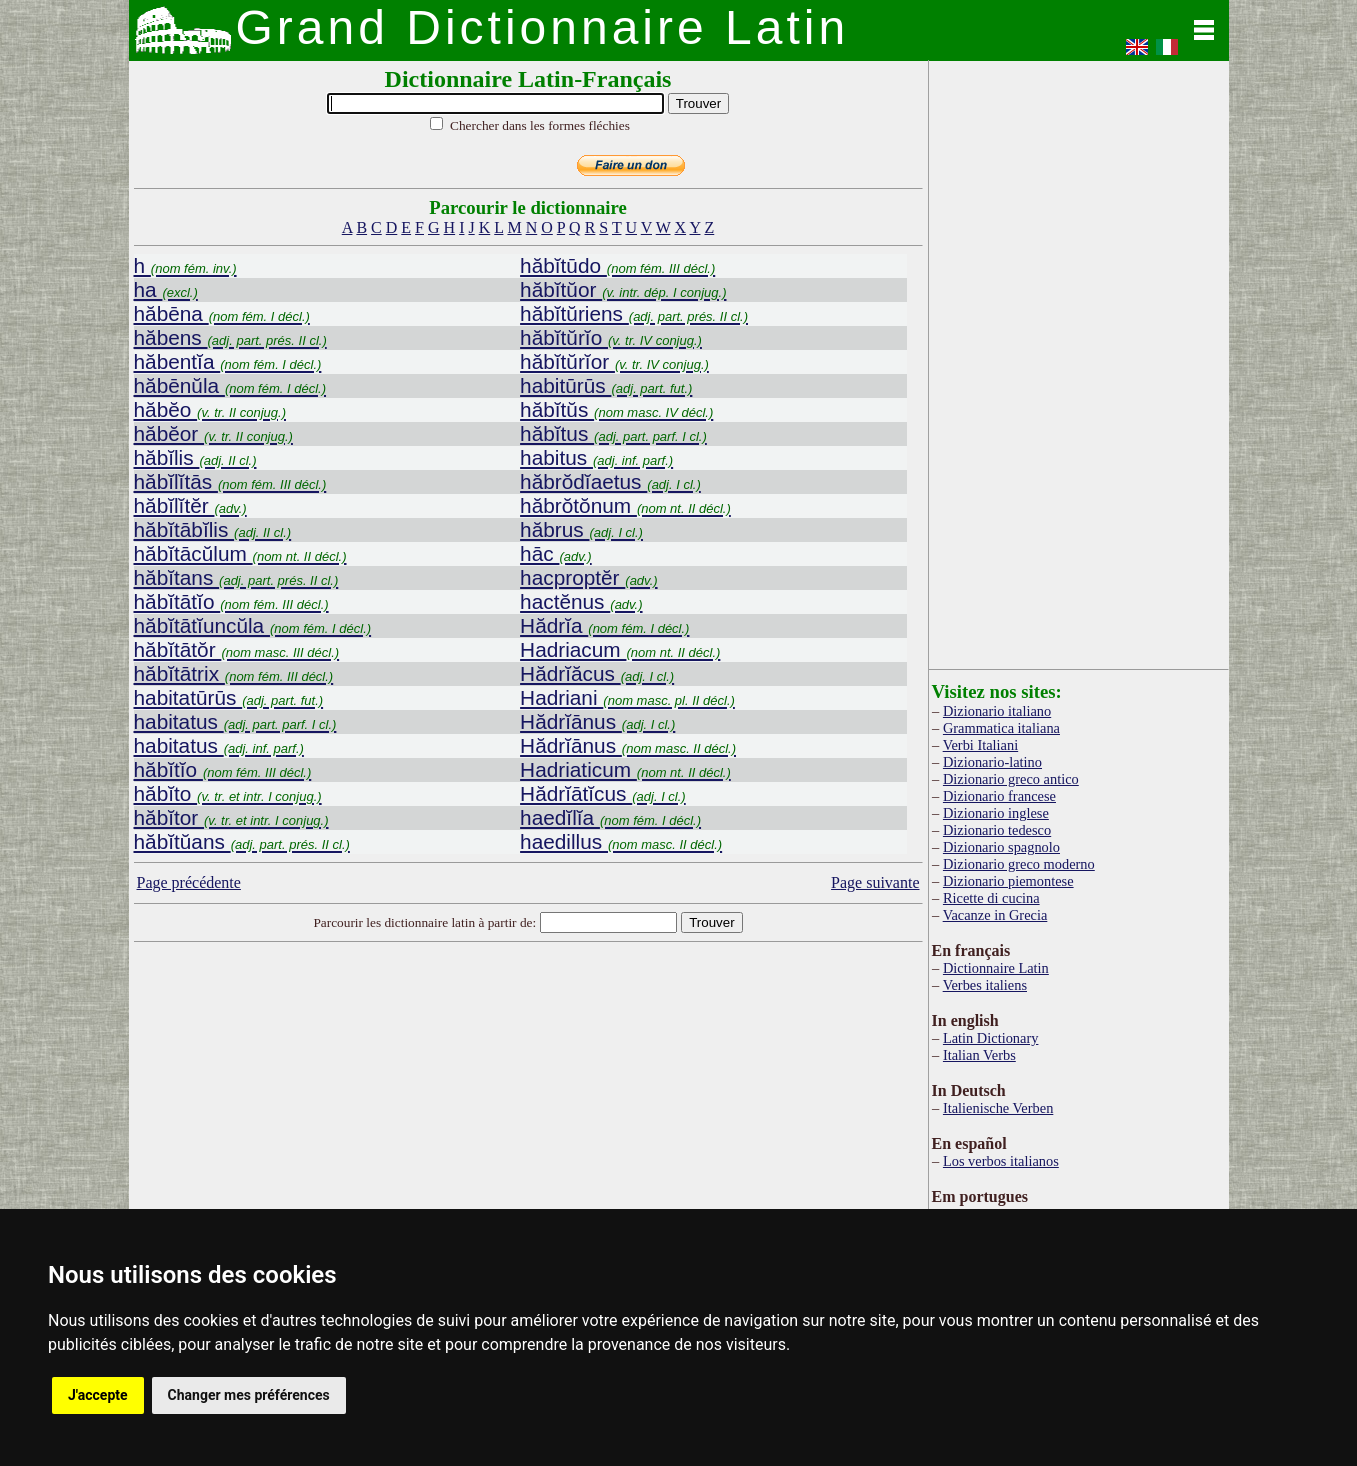 The image size is (1357, 1466). Describe the element at coordinates (597, 673) in the screenshot. I see `Hădrĭăcus` at that location.